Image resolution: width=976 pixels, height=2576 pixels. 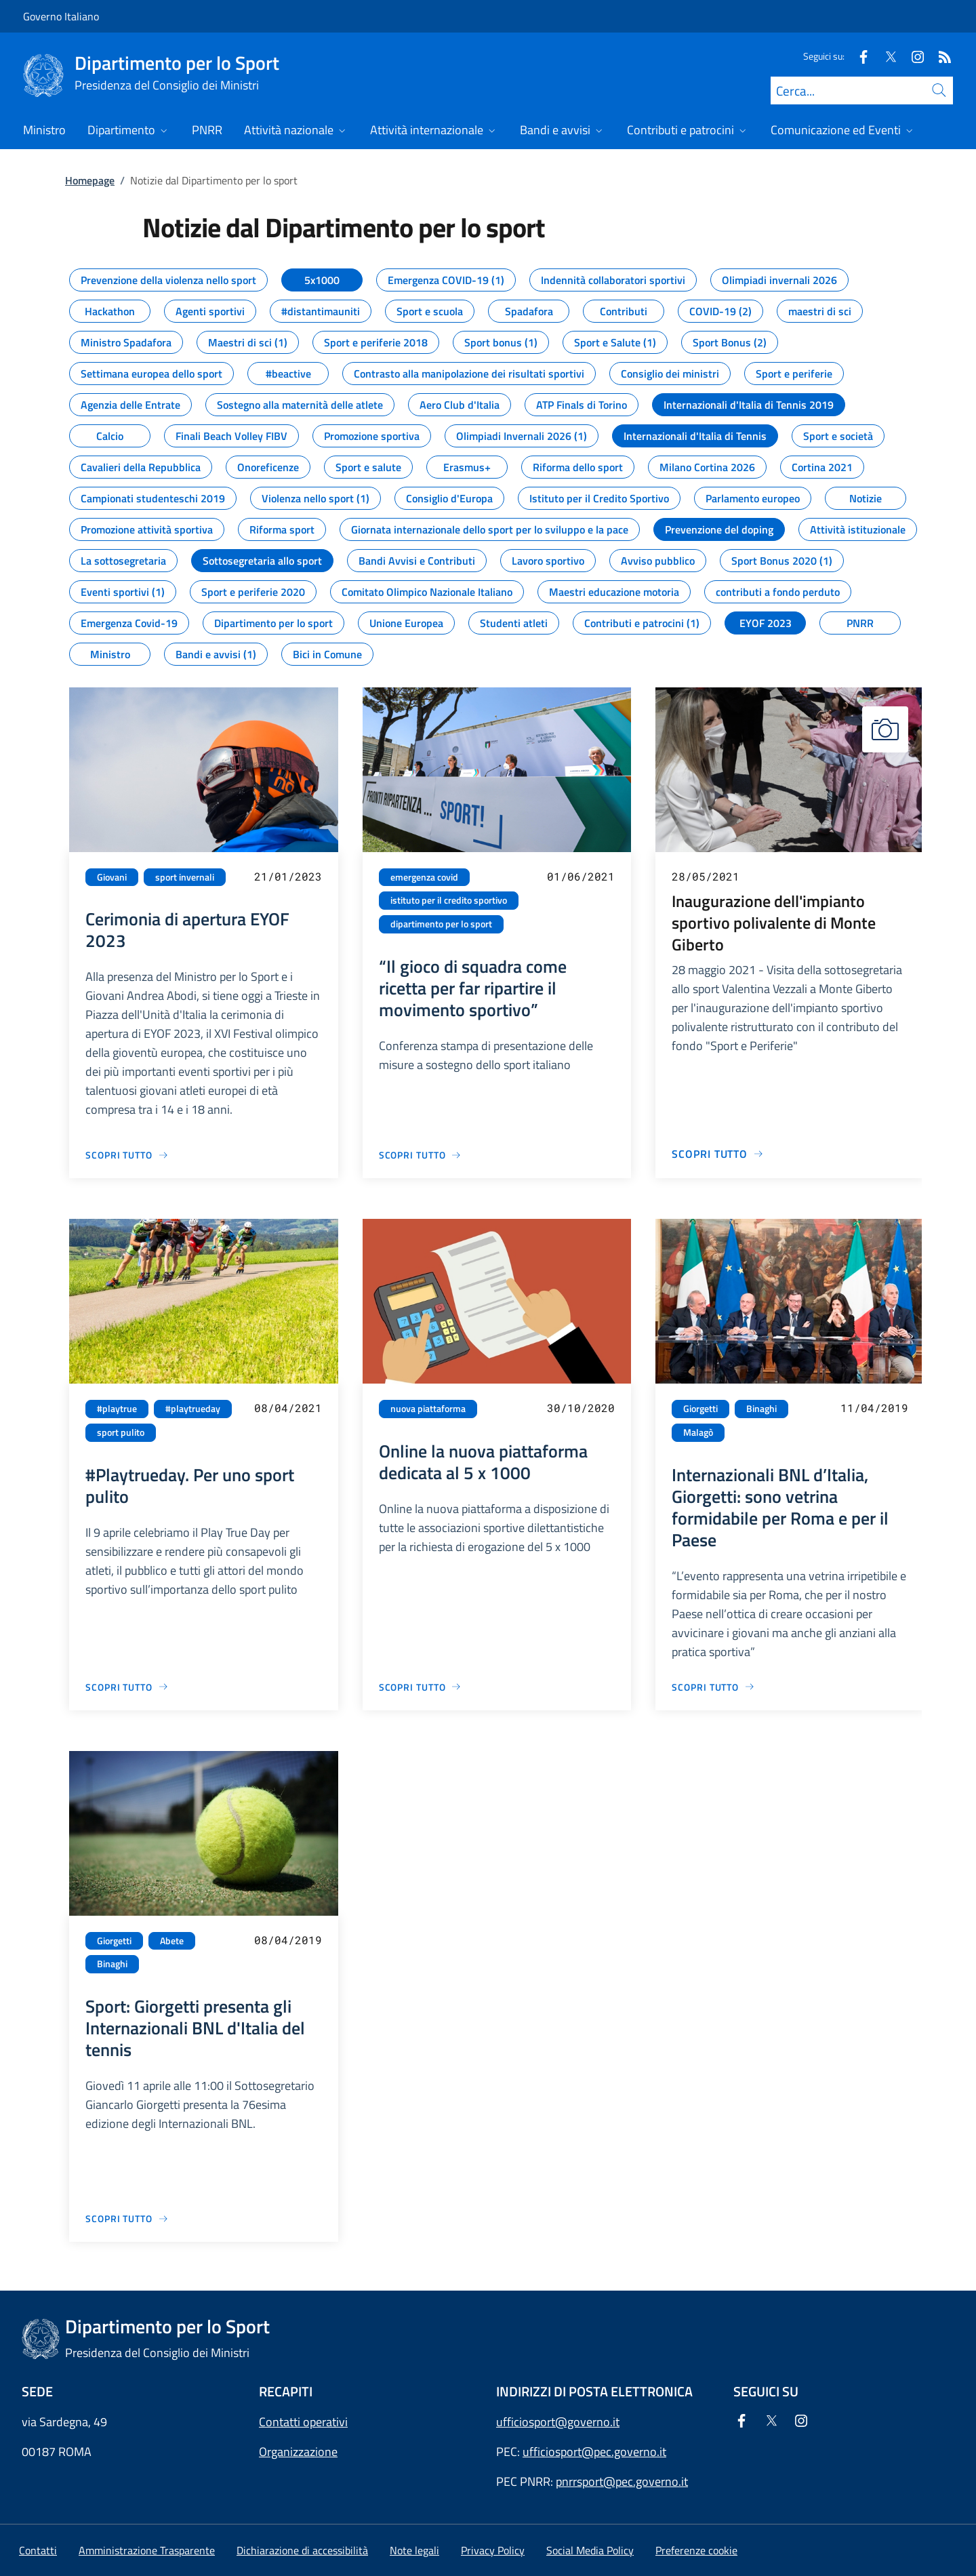 I want to click on Governo Italiano, so click(x=61, y=16).